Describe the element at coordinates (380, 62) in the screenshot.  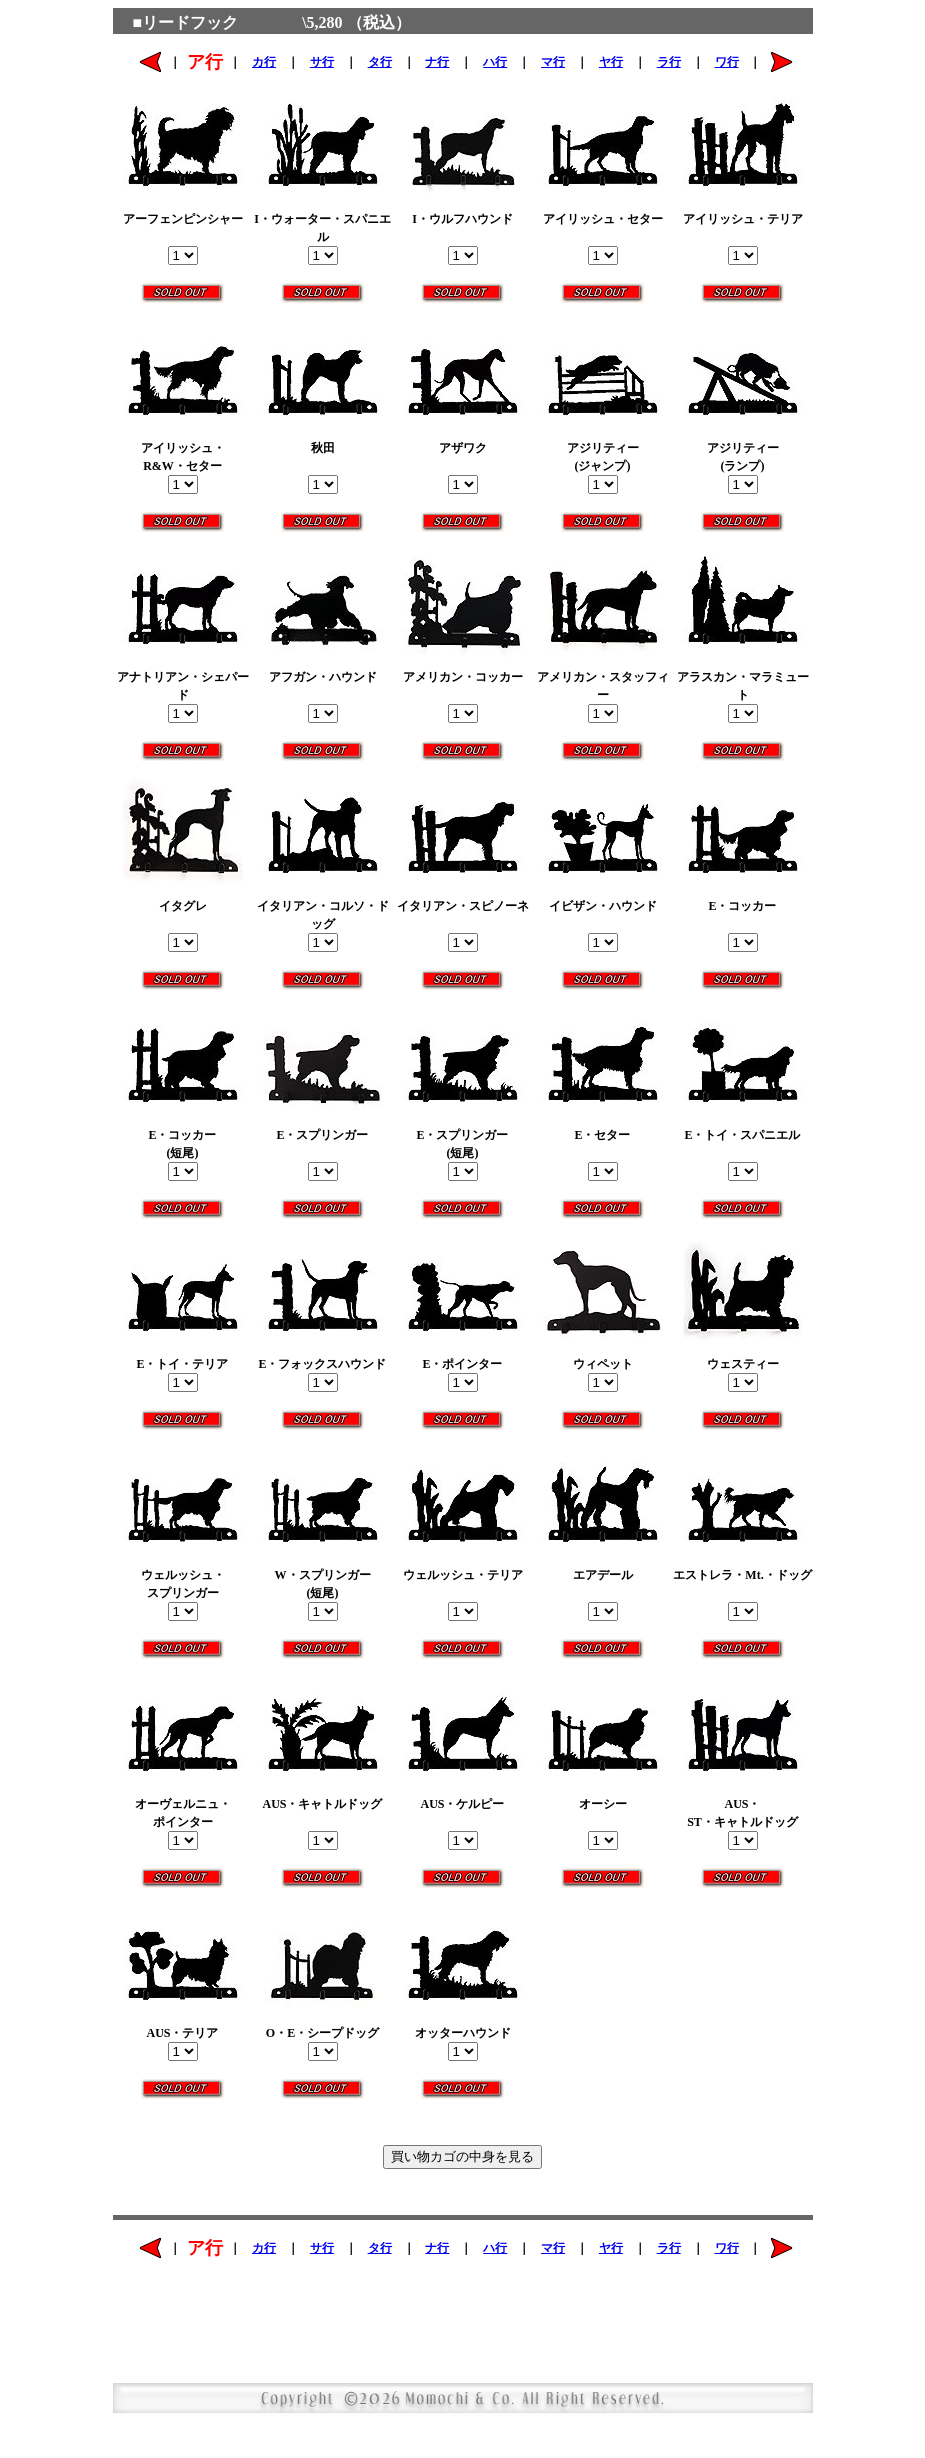
I see `タ行` at that location.